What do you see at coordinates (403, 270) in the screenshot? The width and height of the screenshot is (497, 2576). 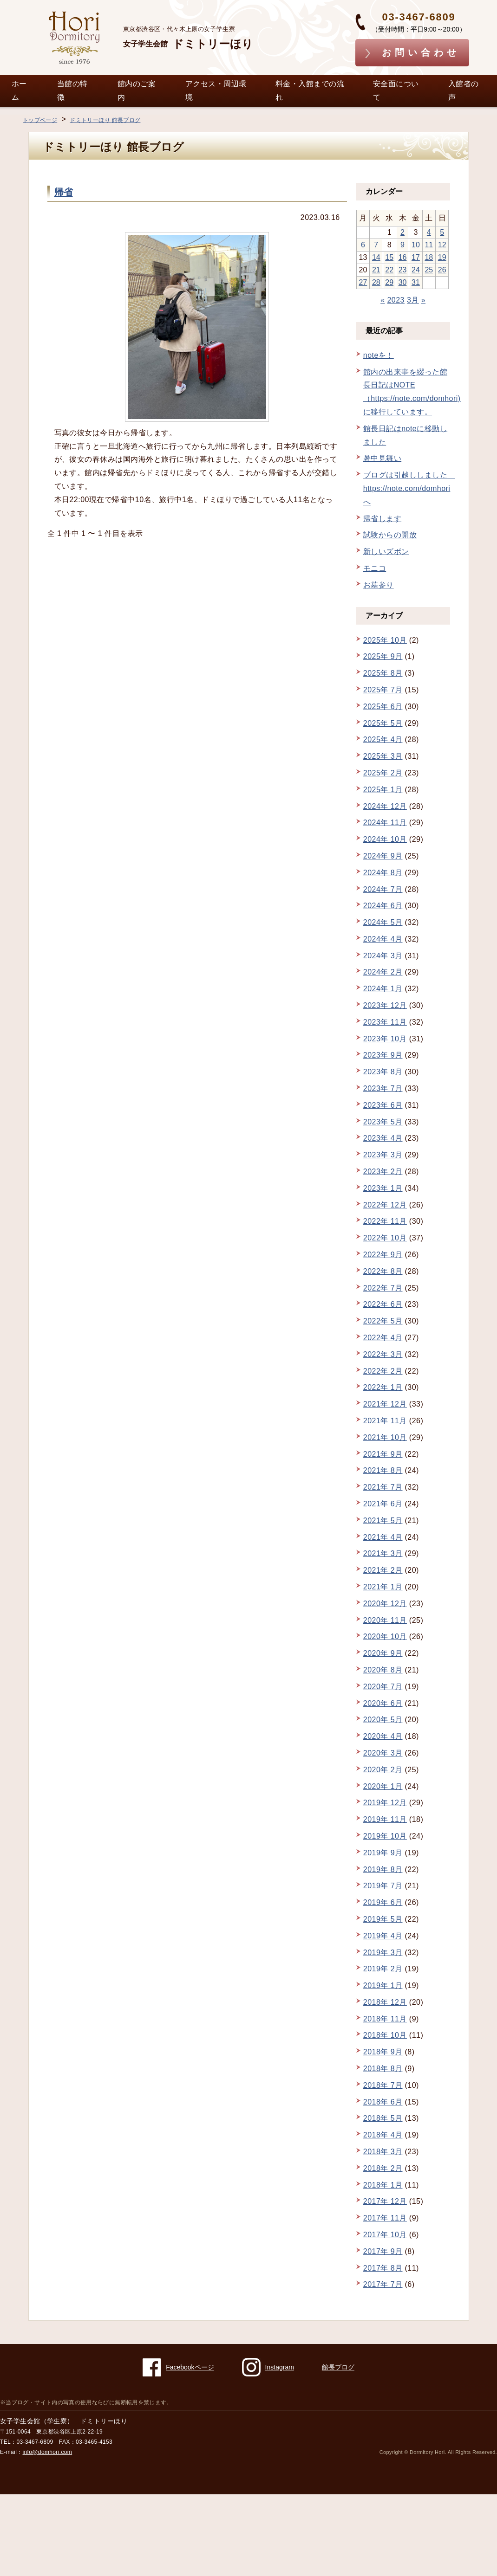 I see `23` at bounding box center [403, 270].